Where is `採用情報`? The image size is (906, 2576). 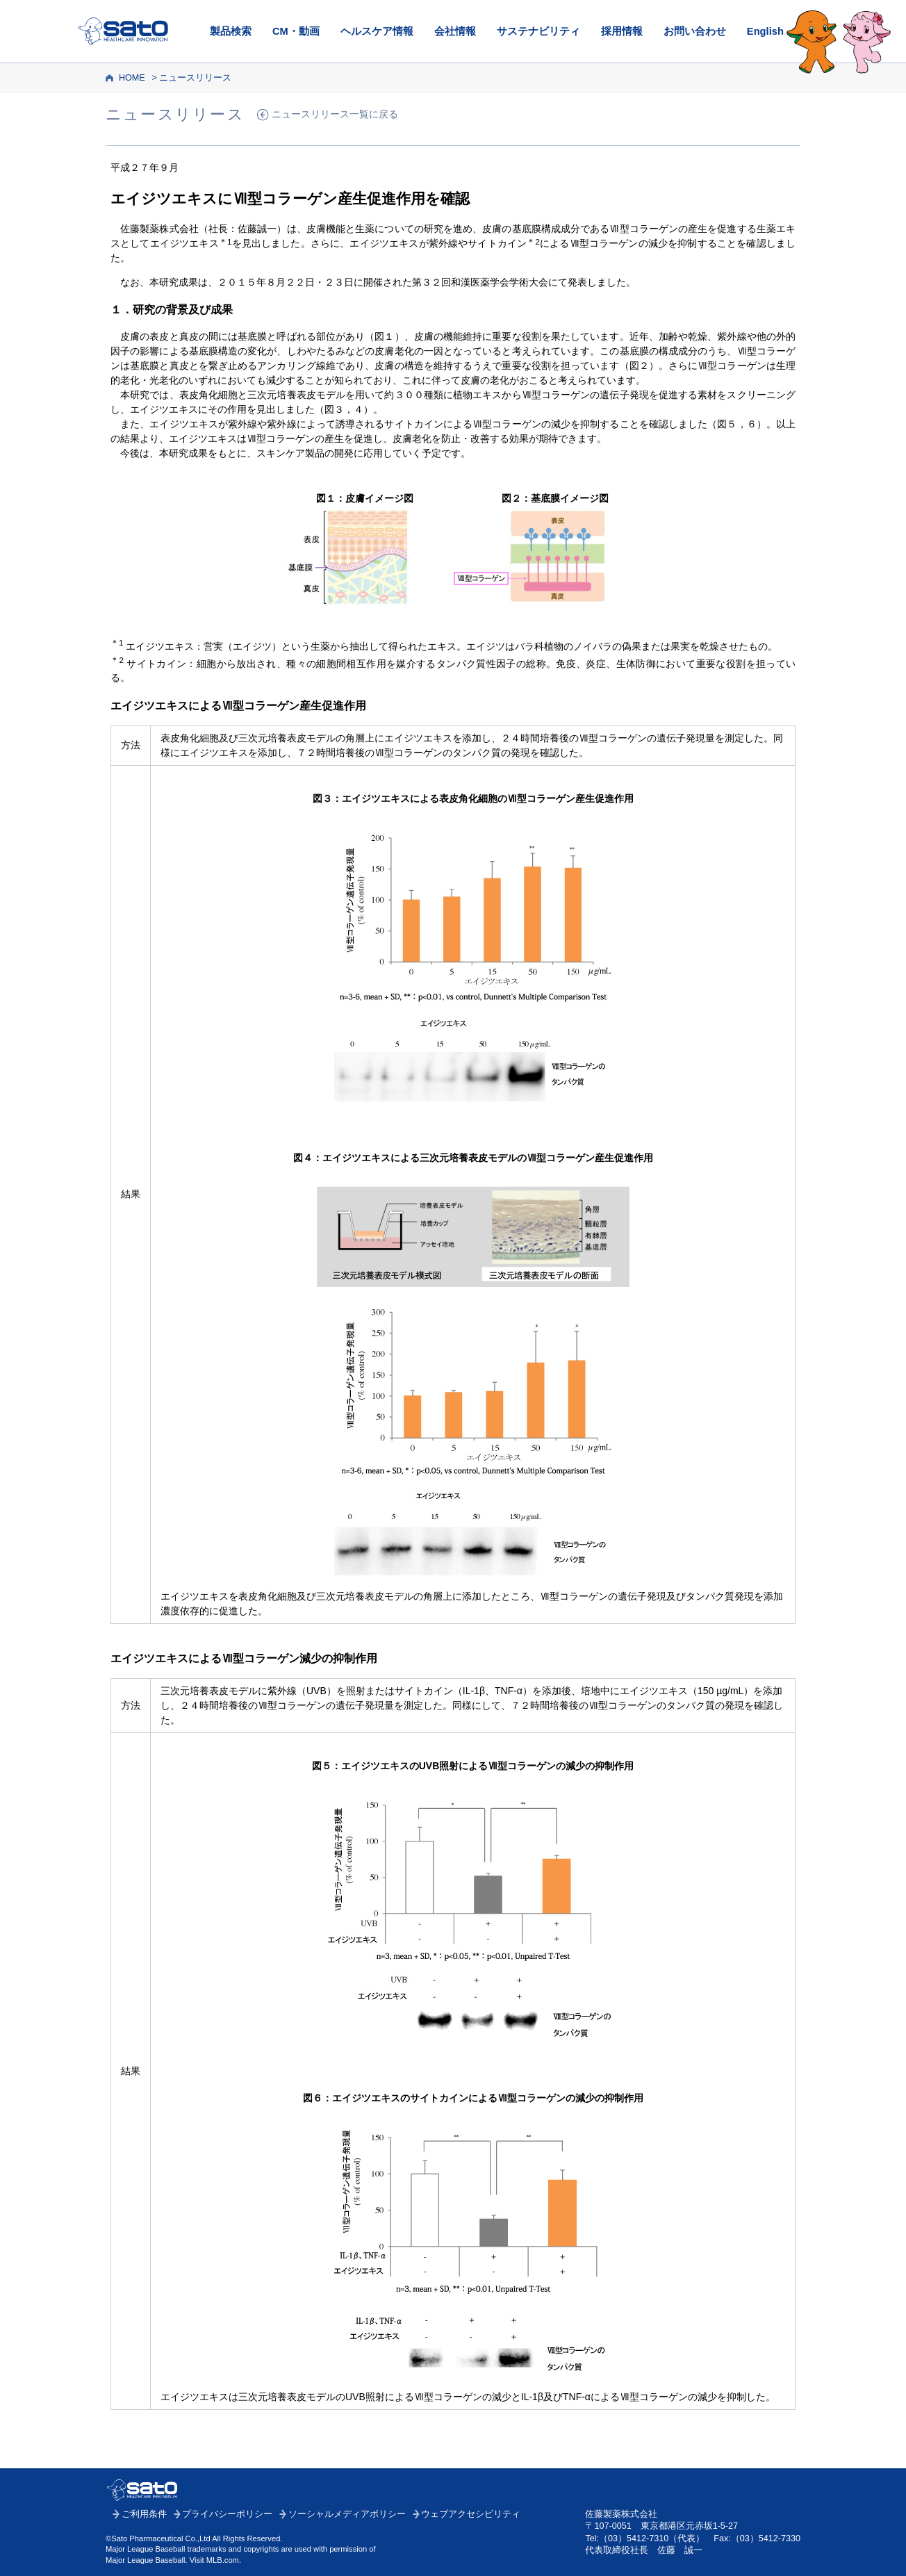 採用情報 is located at coordinates (622, 31).